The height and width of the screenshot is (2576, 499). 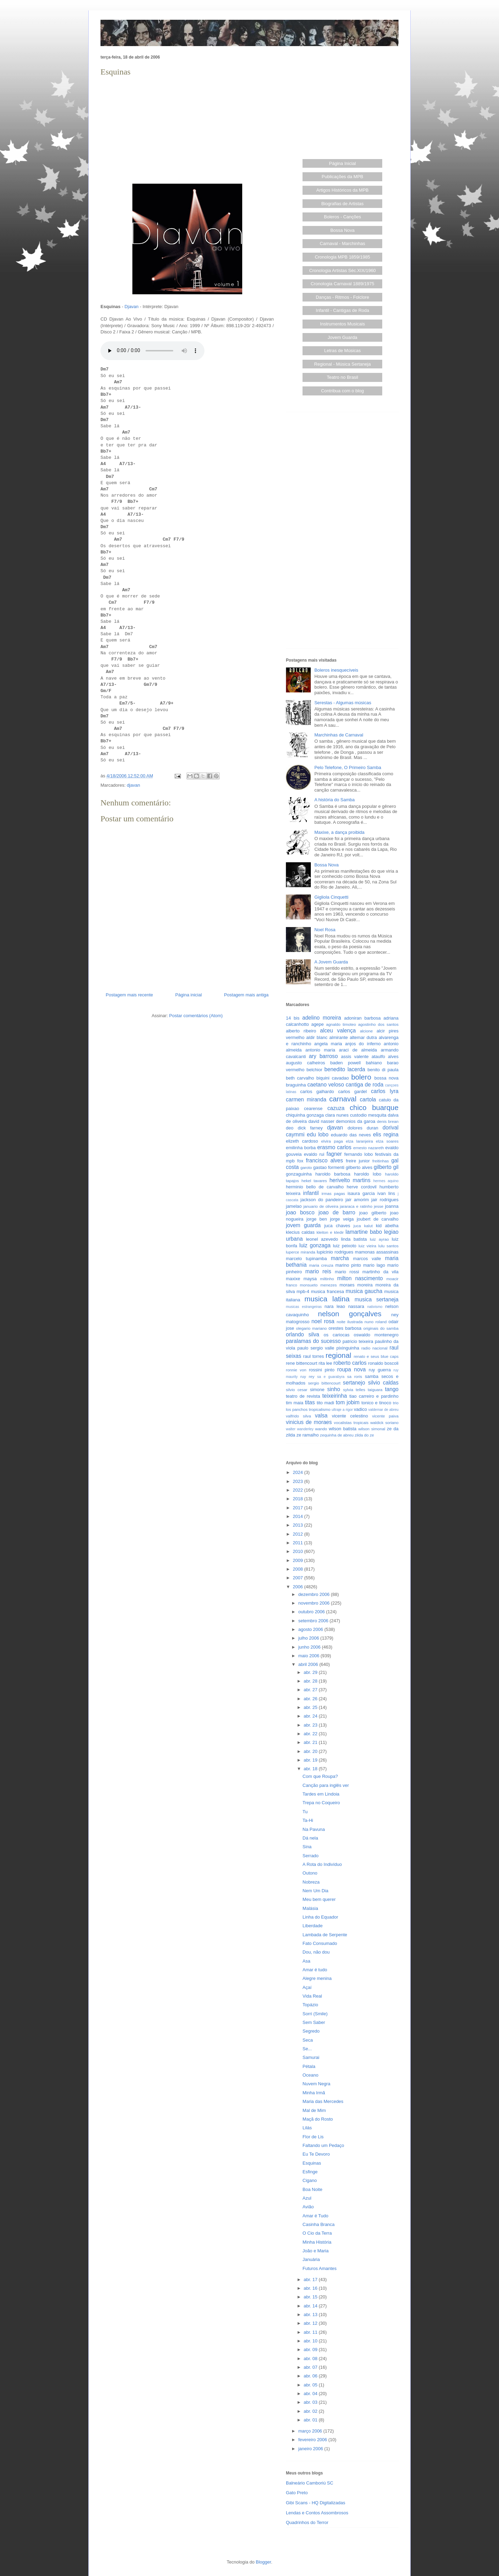 I want to click on originais do samba, so click(x=381, y=1328).